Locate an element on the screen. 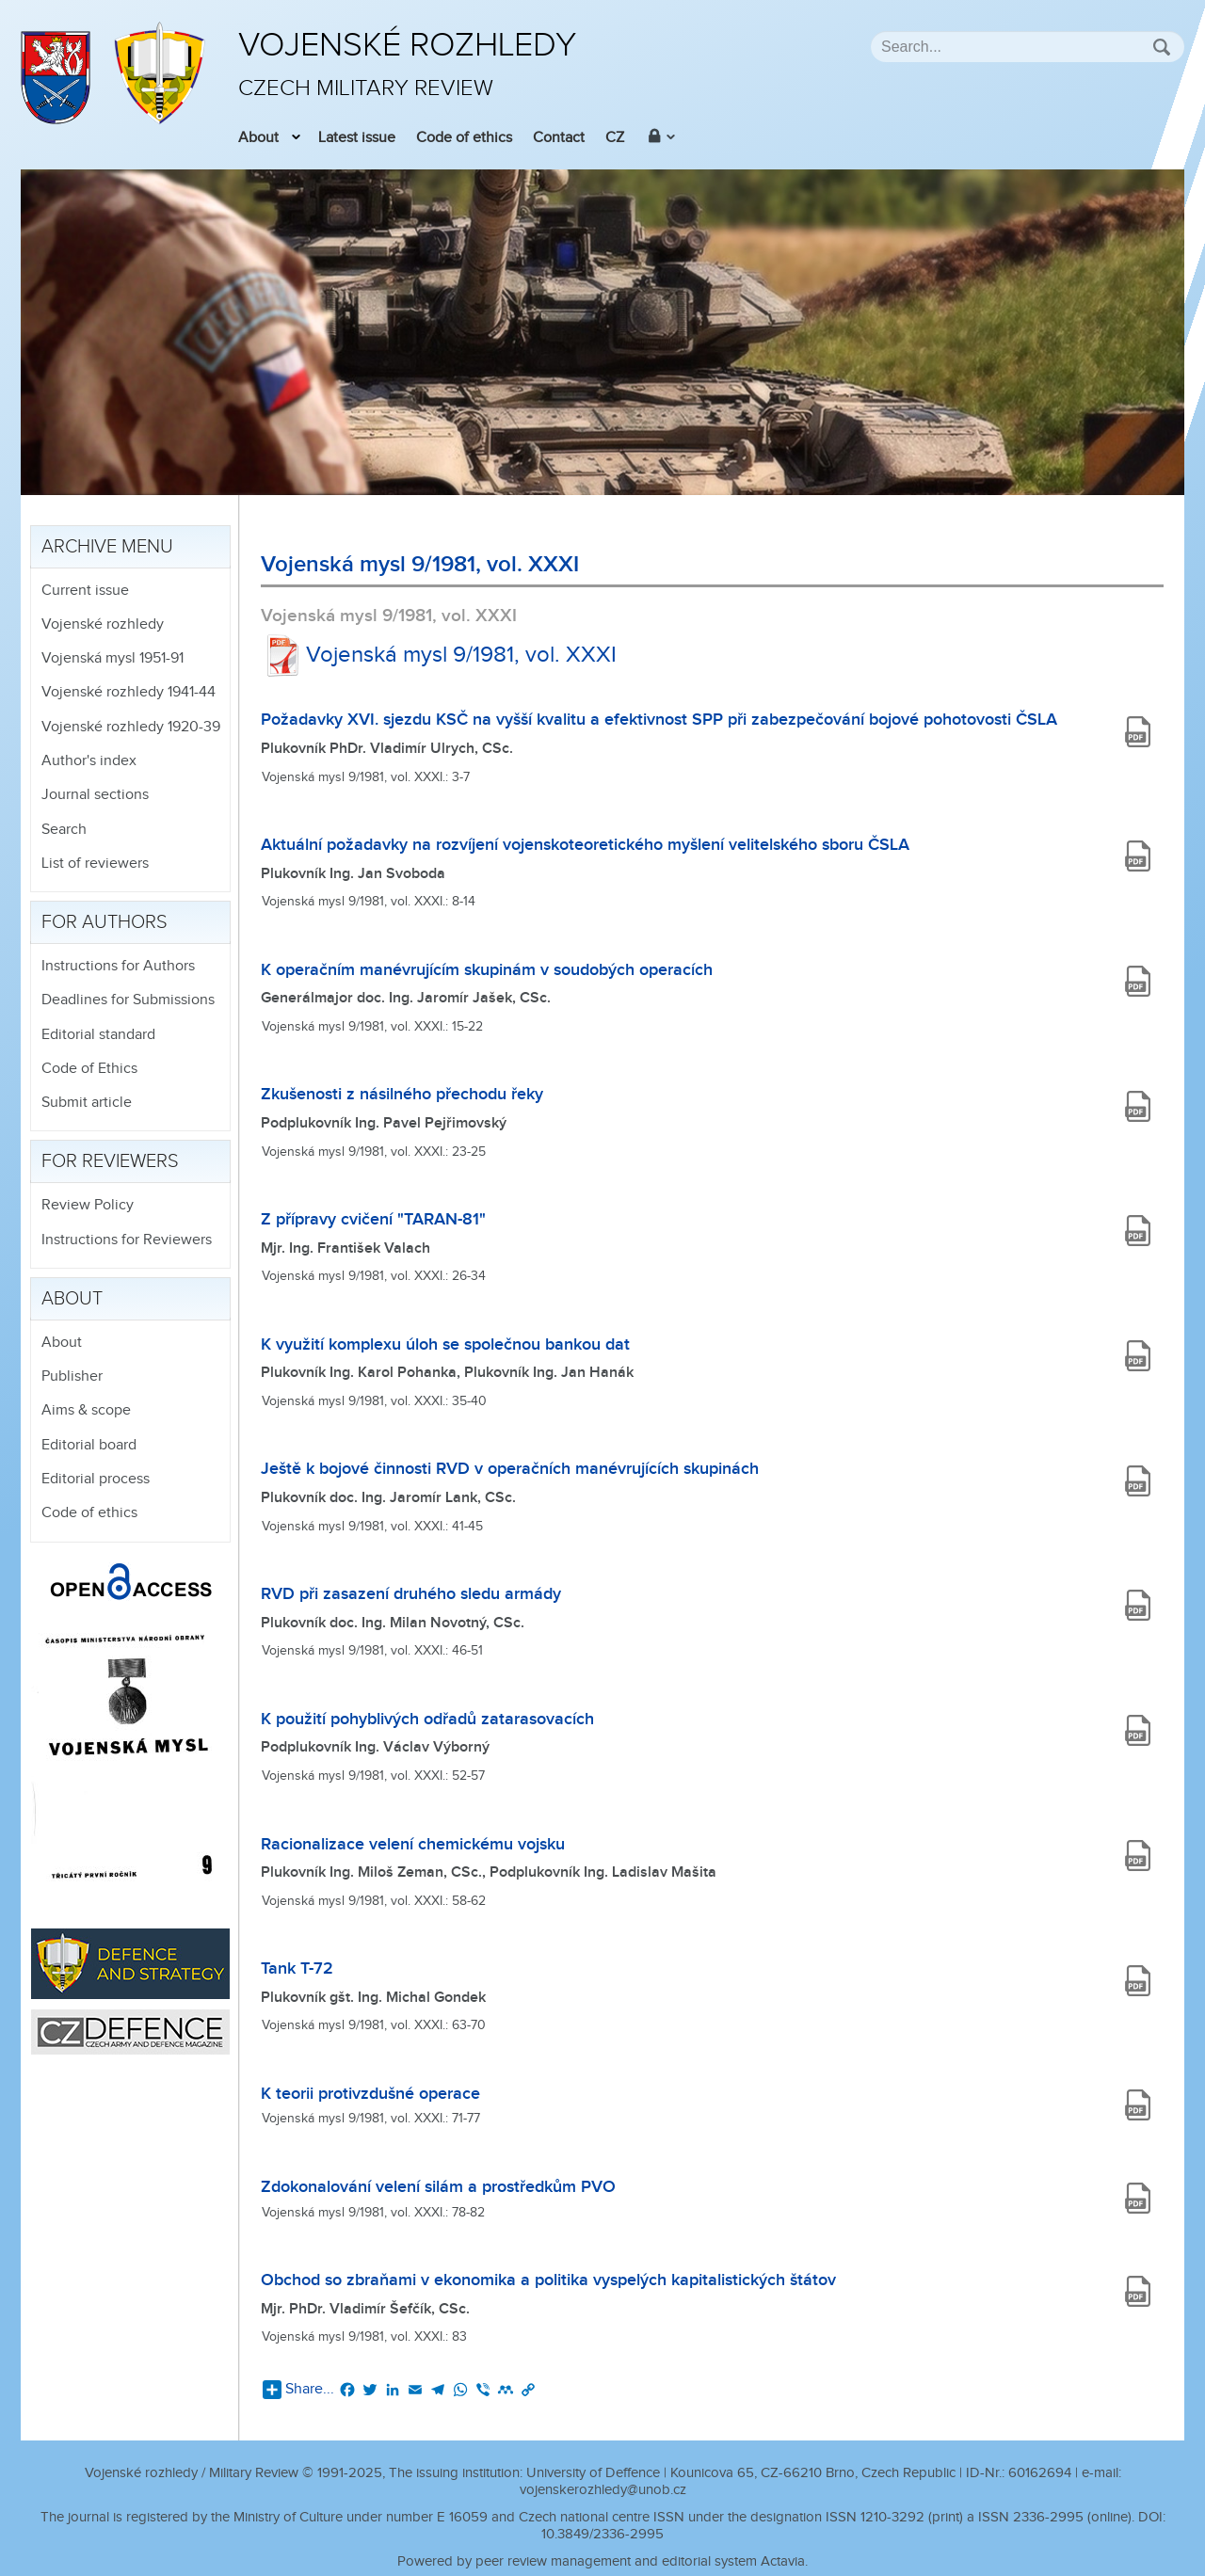  Share... is located at coordinates (298, 2389).